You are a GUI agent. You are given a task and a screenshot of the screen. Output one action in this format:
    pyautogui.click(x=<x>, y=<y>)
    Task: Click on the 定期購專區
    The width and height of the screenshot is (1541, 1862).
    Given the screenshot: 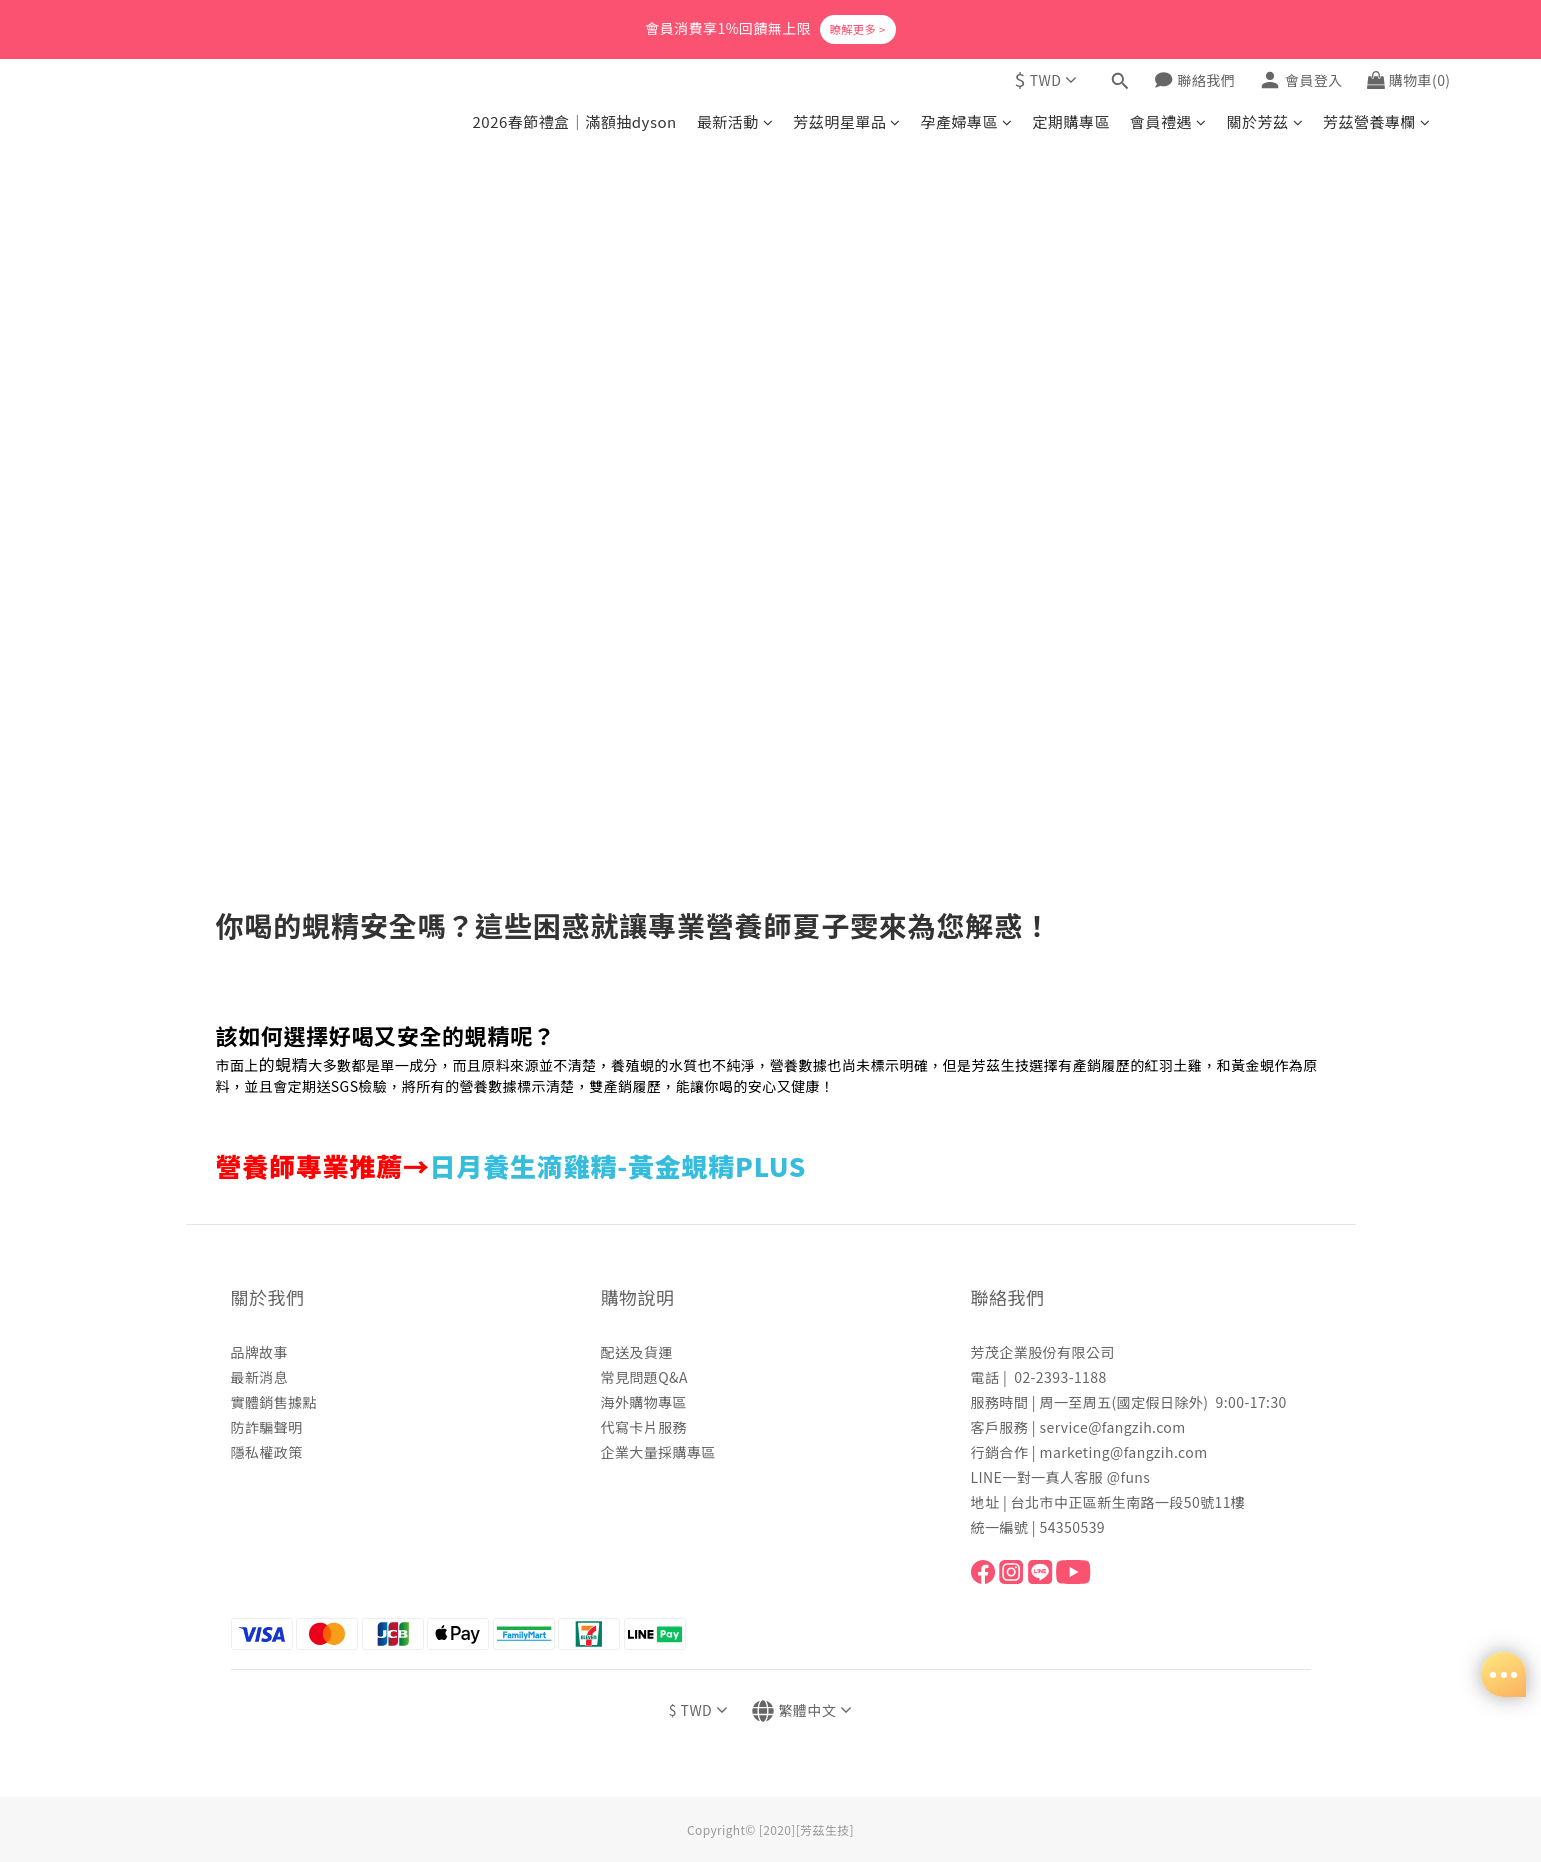 What is the action you would take?
    pyautogui.click(x=1072, y=121)
    